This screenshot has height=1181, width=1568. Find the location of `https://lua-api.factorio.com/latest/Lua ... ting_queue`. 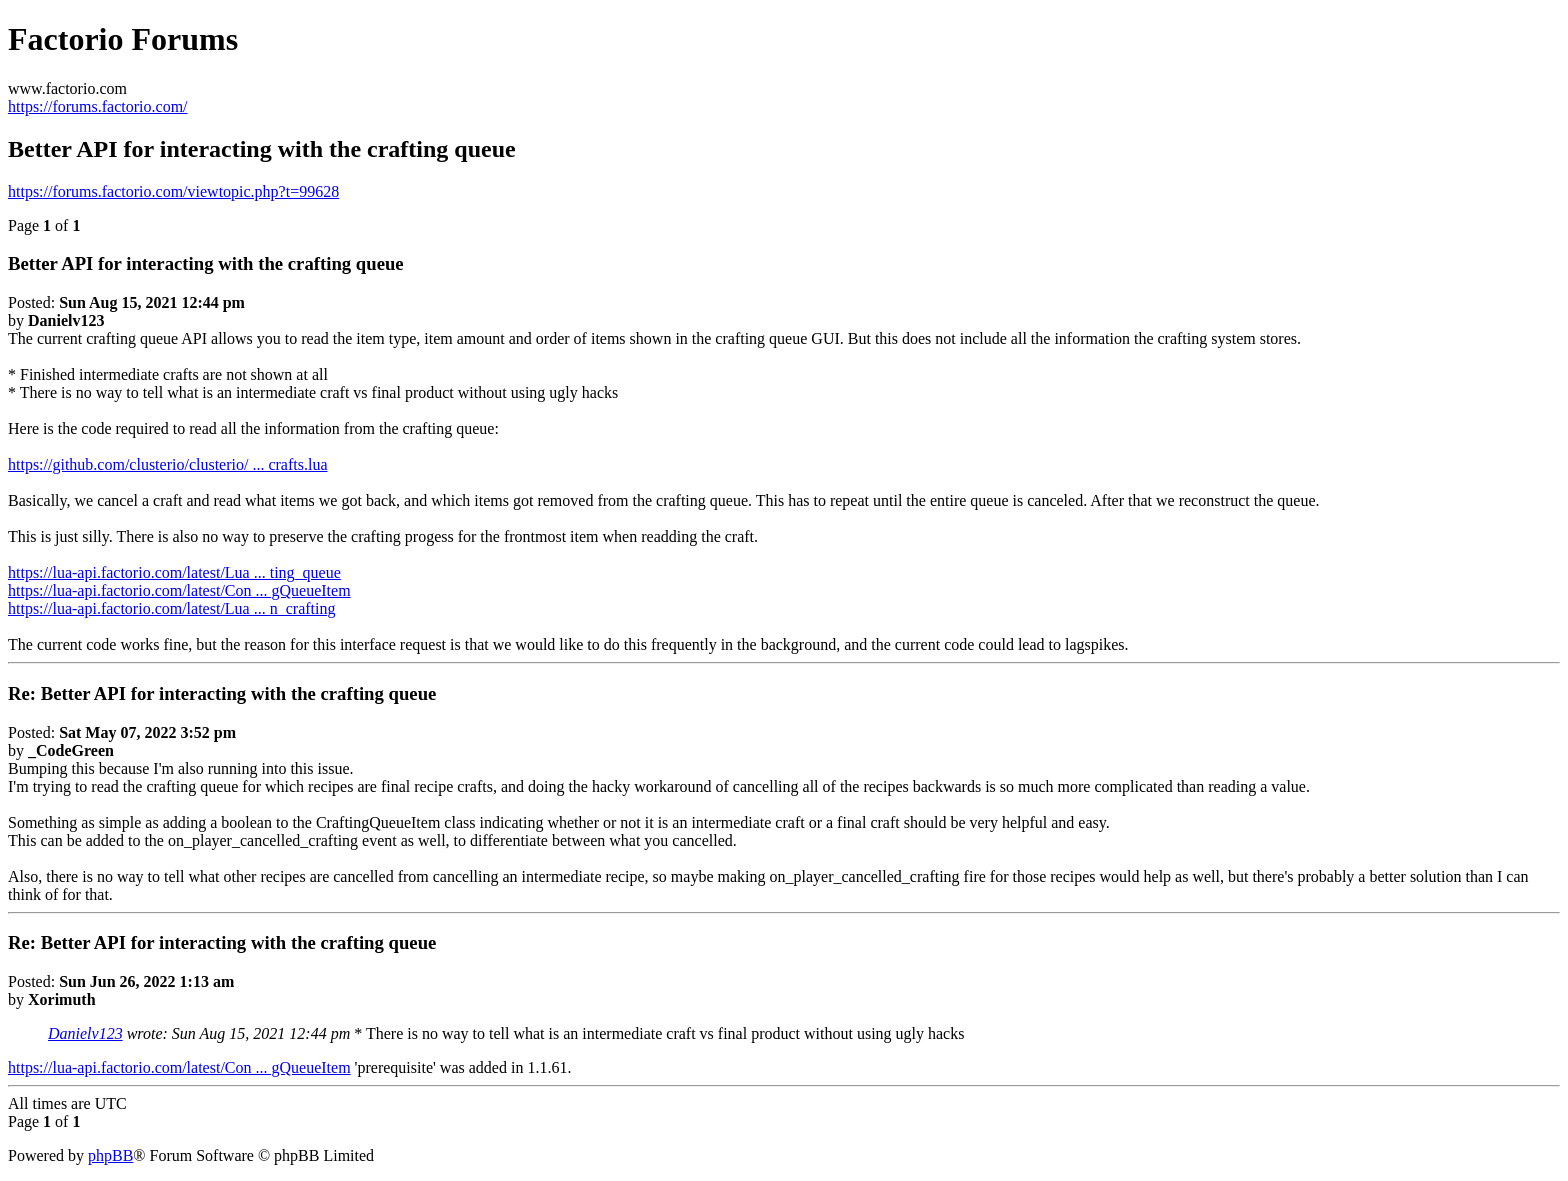

https://lua-api.factorio.com/latest/Lua ... ting_queue is located at coordinates (174, 572).